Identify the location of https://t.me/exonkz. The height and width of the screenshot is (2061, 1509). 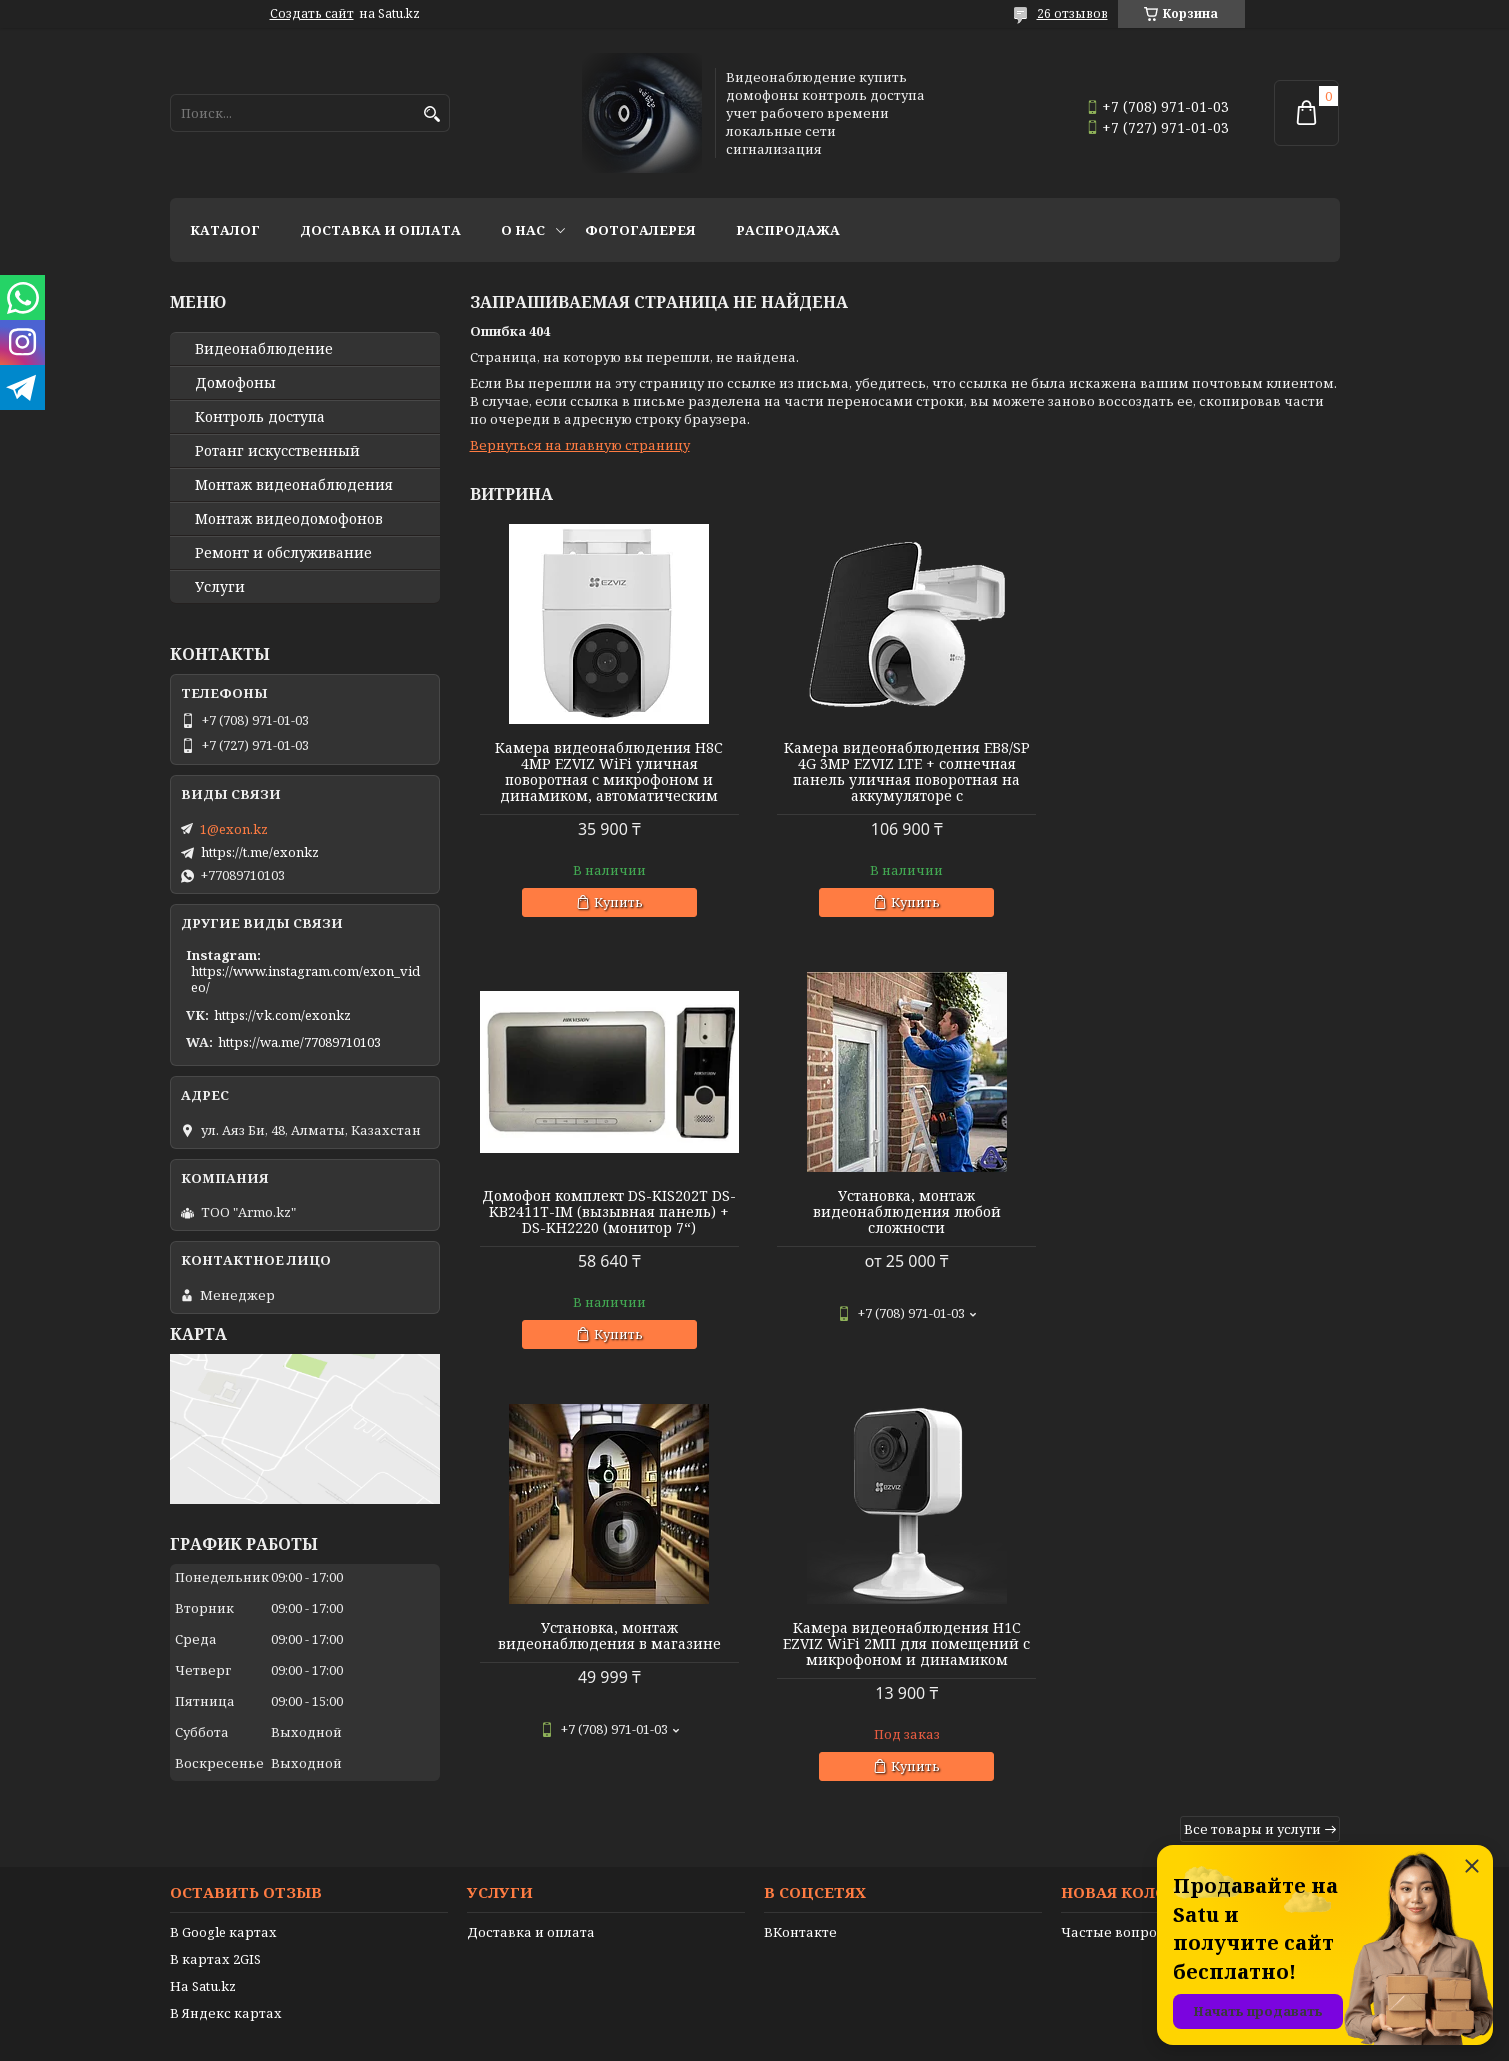
(260, 852).